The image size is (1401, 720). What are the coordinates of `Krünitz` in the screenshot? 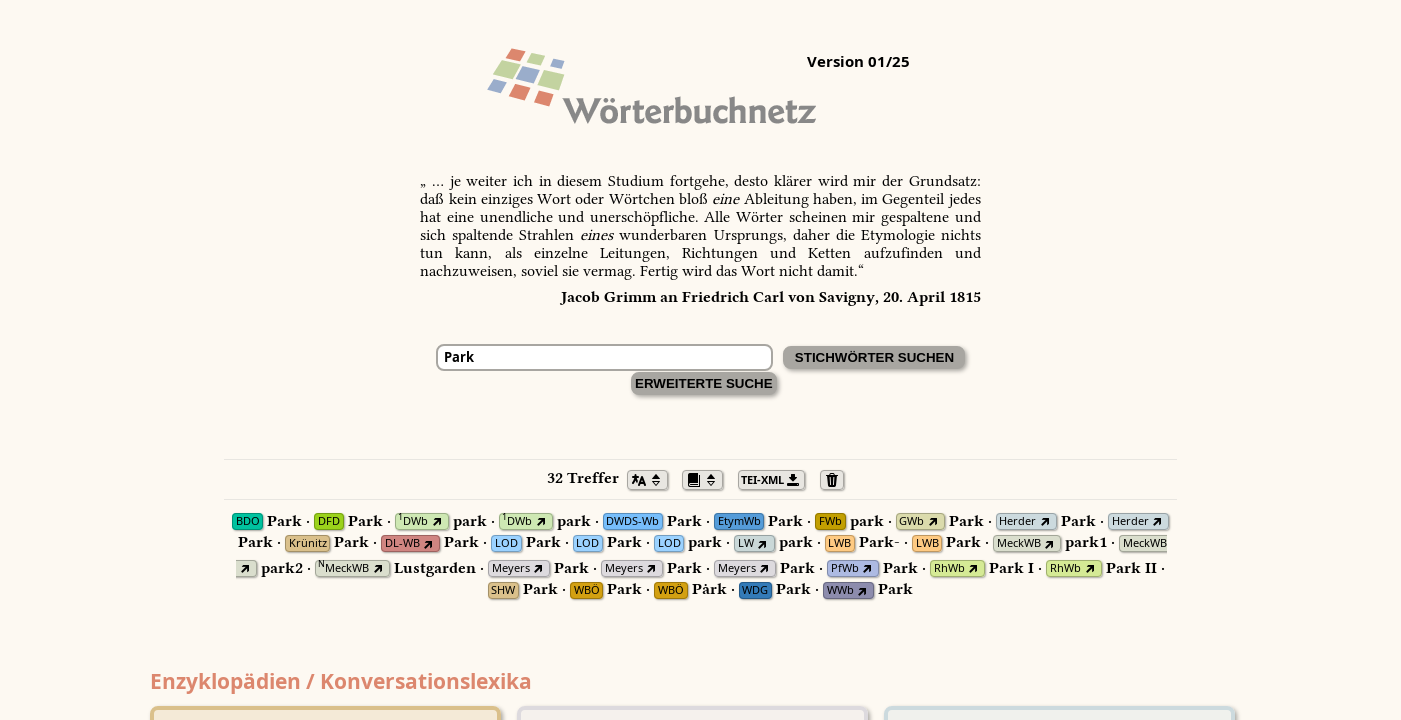 It's located at (308, 543).